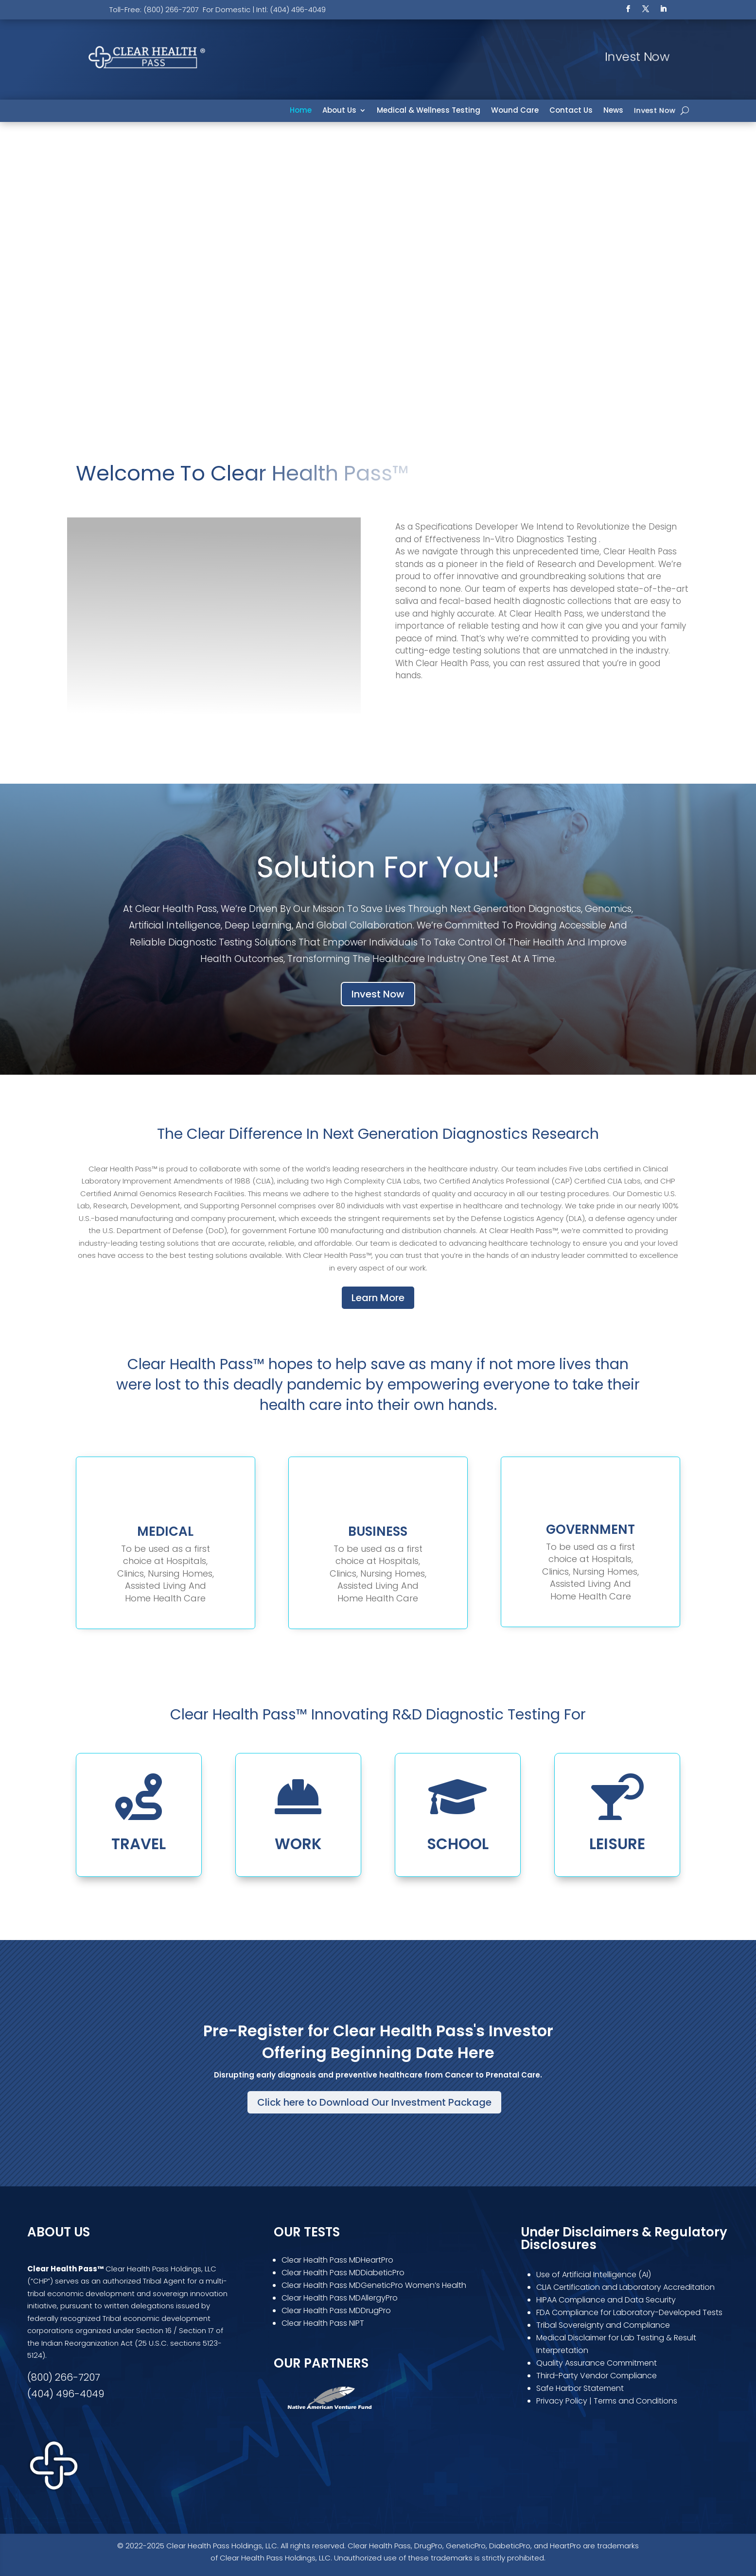 This screenshot has width=756, height=2576. Describe the element at coordinates (337, 2260) in the screenshot. I see `Clear Health Pass MDHeartPro` at that location.